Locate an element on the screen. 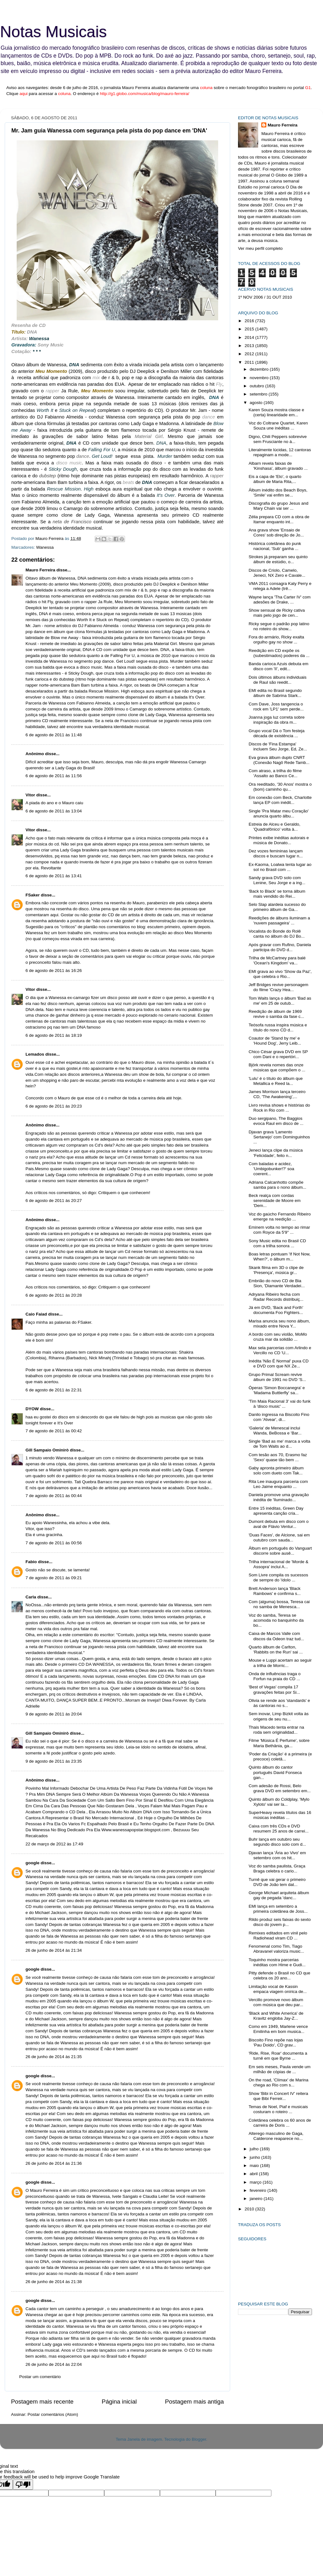  google is located at coordinates (32, 1862).